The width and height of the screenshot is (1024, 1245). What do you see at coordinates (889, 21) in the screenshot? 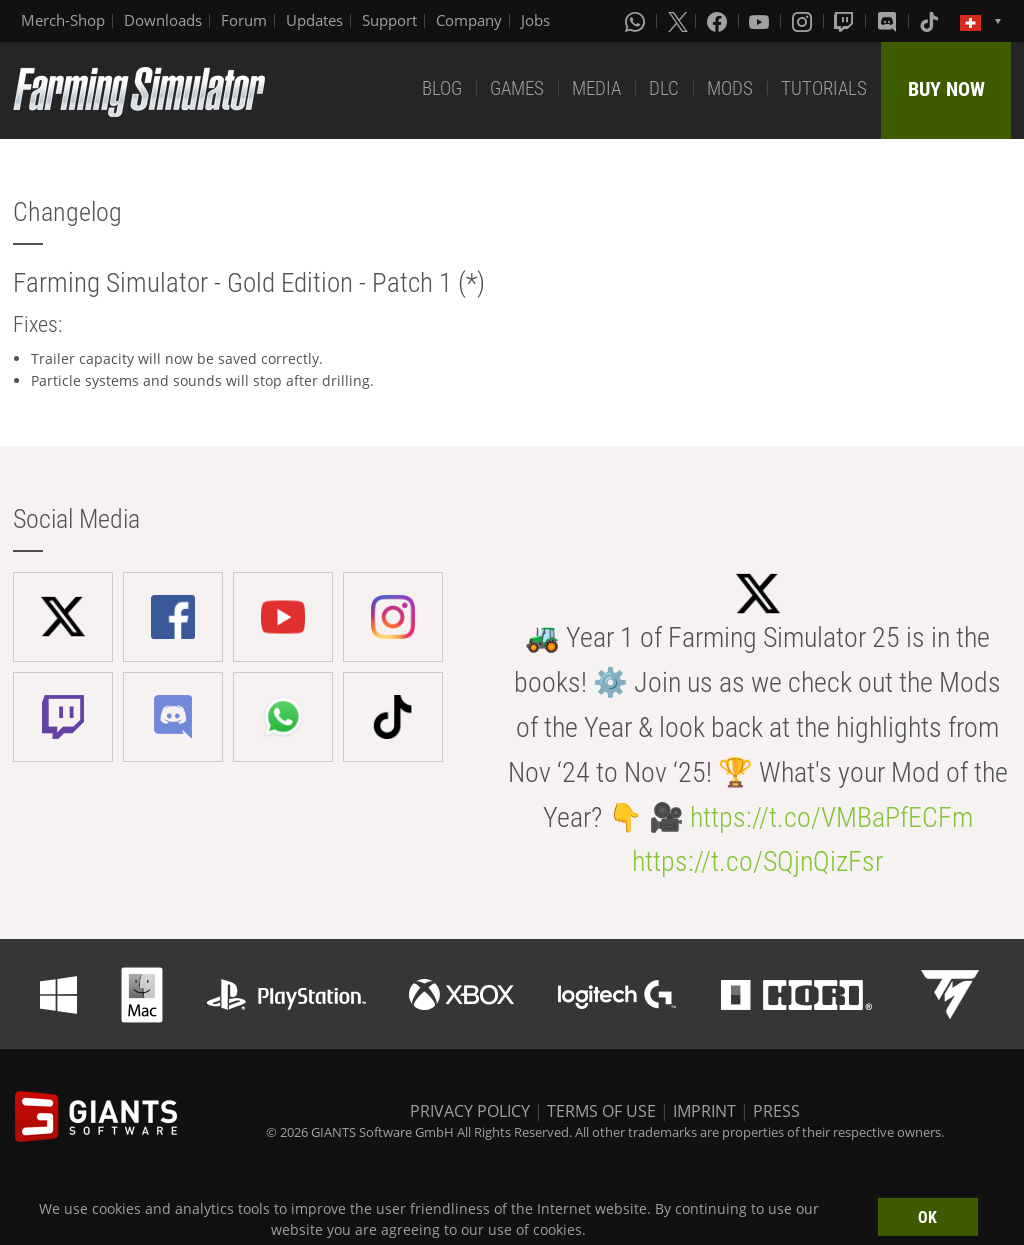
I see `[Discord]` at bounding box center [889, 21].